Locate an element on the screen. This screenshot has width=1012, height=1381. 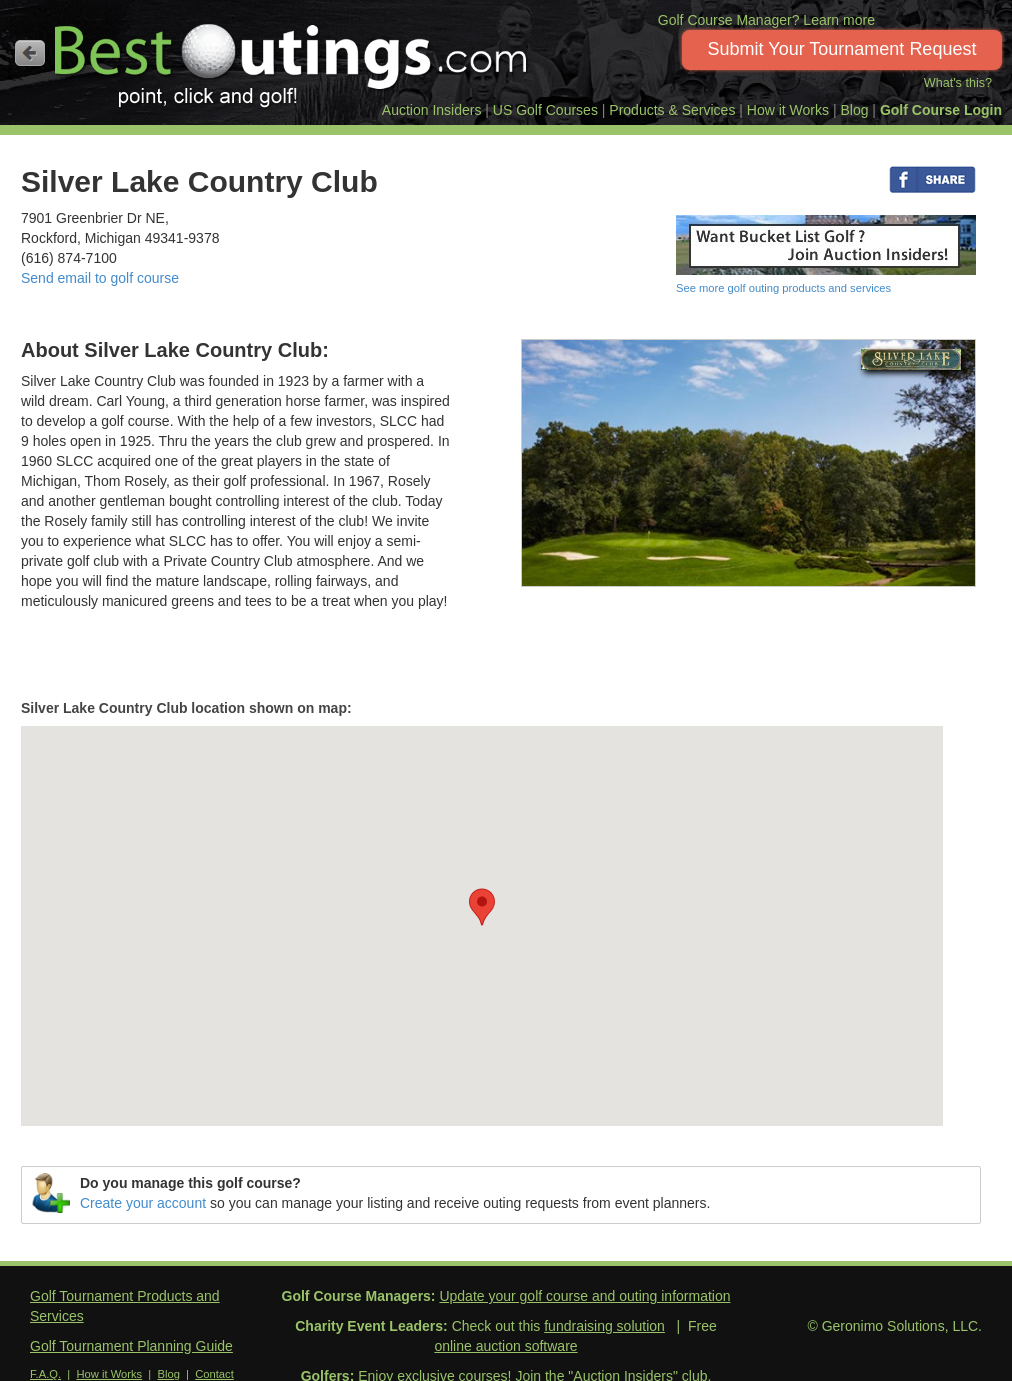
Auction Insiders is located at coordinates (432, 110).